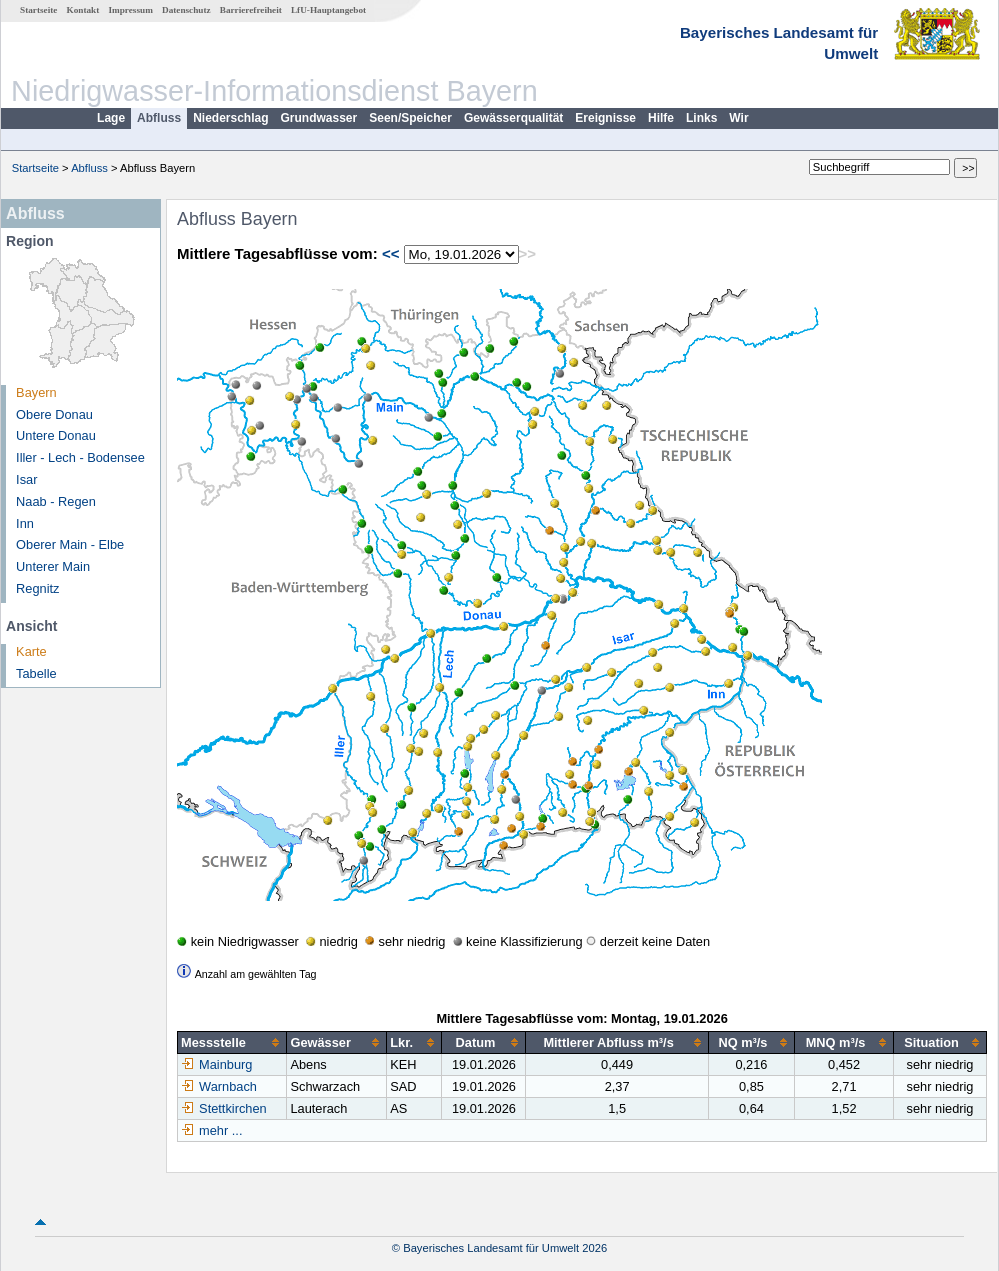 The height and width of the screenshot is (1271, 999). What do you see at coordinates (220, 1130) in the screenshot?
I see `mehr ...` at bounding box center [220, 1130].